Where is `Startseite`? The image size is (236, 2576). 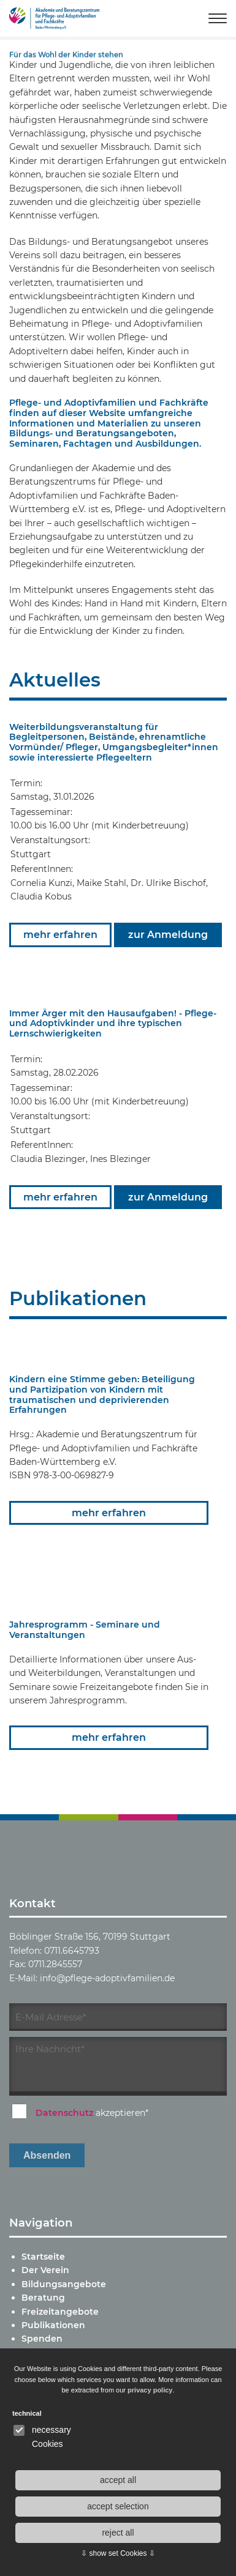 Startseite is located at coordinates (43, 2256).